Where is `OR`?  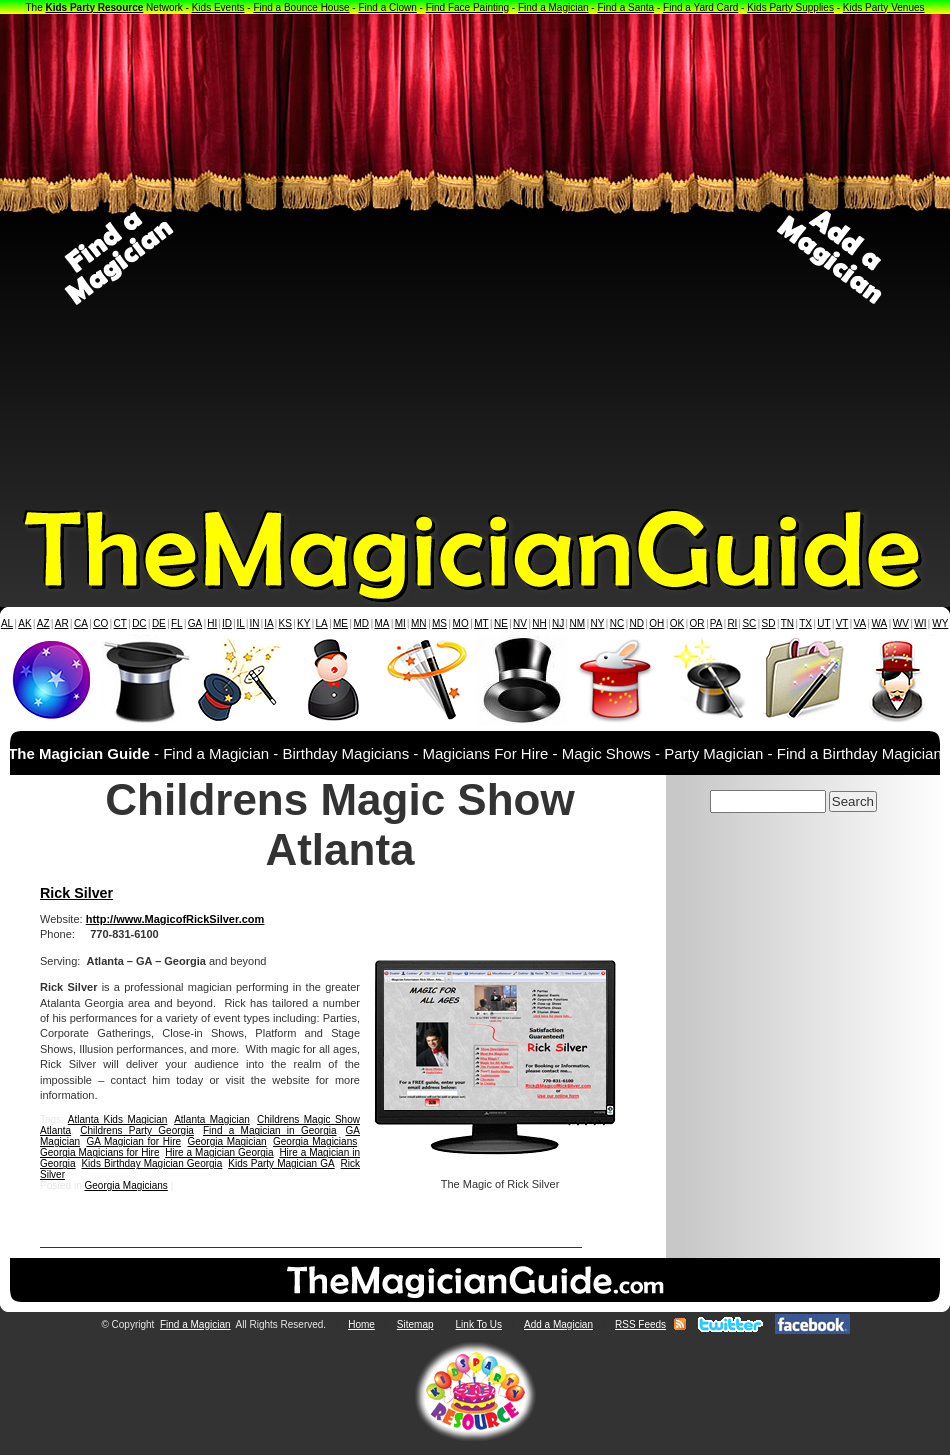 OR is located at coordinates (697, 623).